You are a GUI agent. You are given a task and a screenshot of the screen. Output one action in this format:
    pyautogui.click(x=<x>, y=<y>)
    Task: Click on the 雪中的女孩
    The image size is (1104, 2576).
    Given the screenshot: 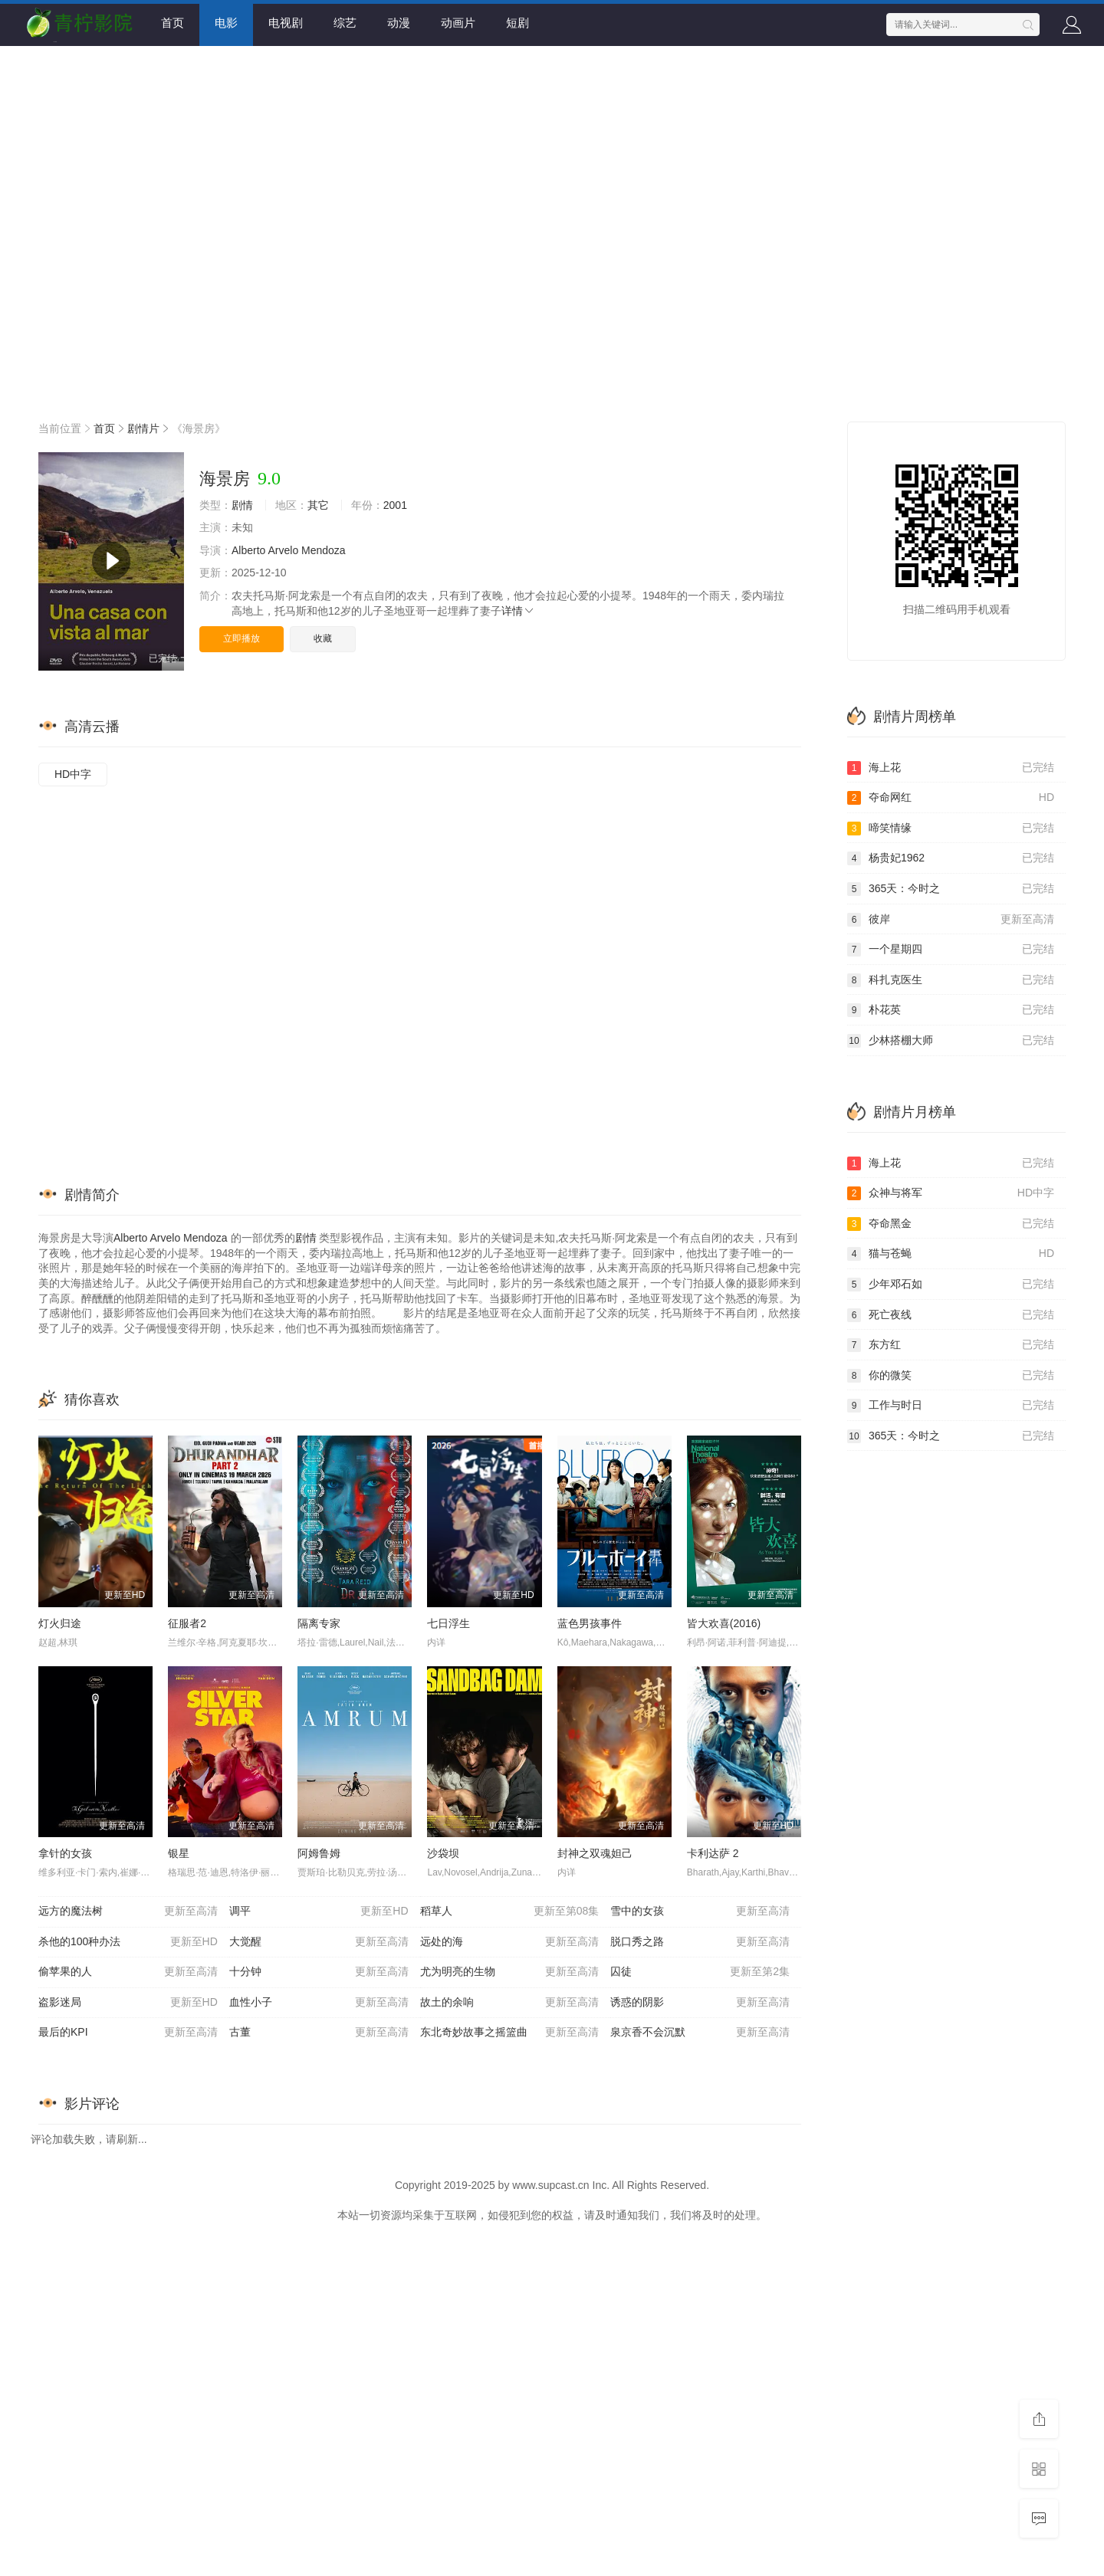 What is the action you would take?
    pyautogui.click(x=700, y=1911)
    